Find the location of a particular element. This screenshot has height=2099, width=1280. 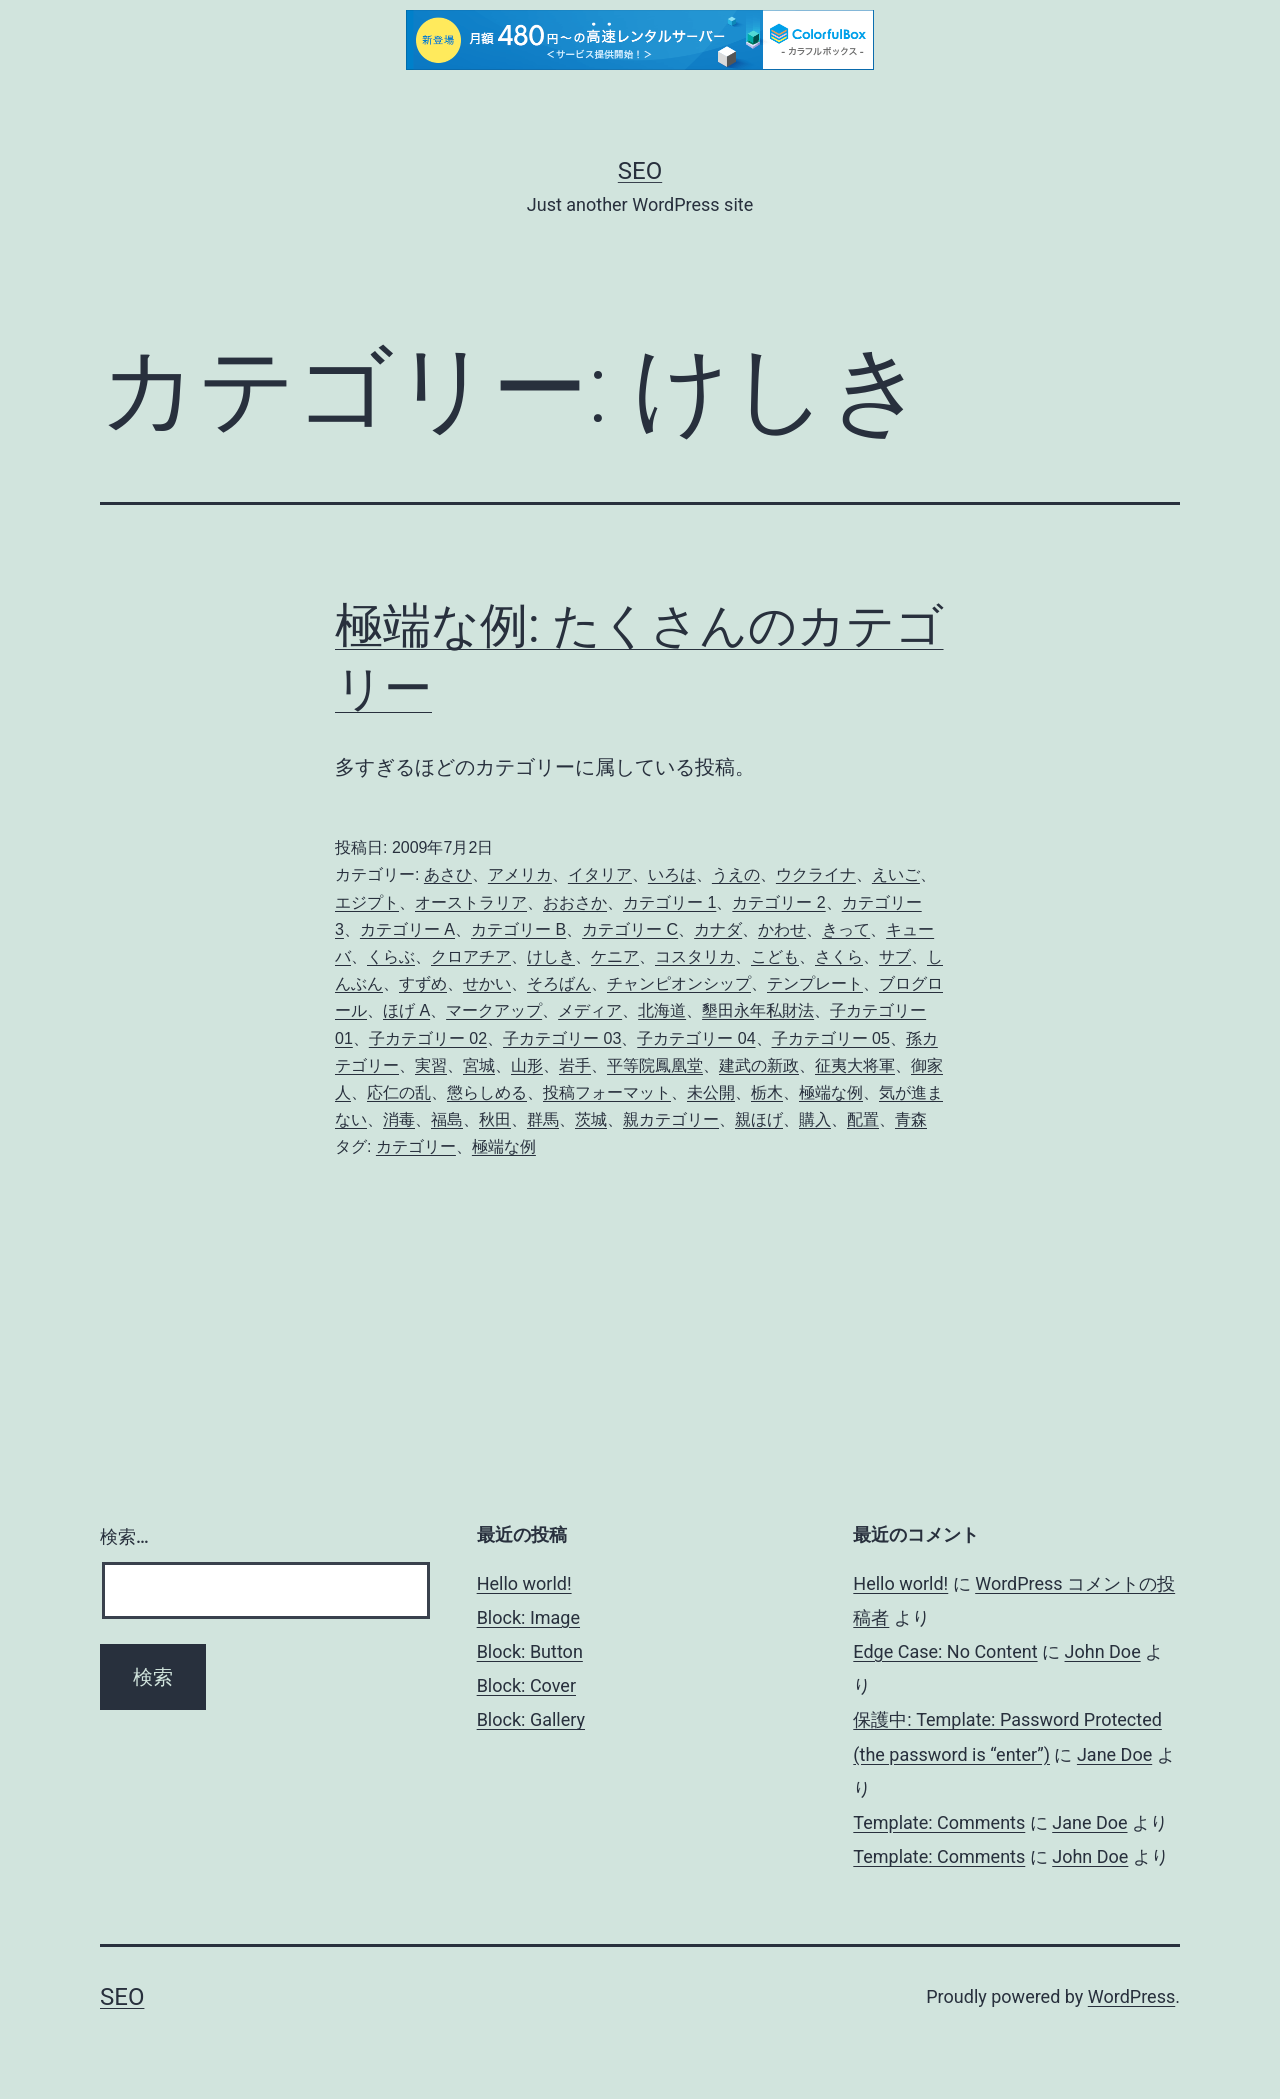

エジプト is located at coordinates (367, 902).